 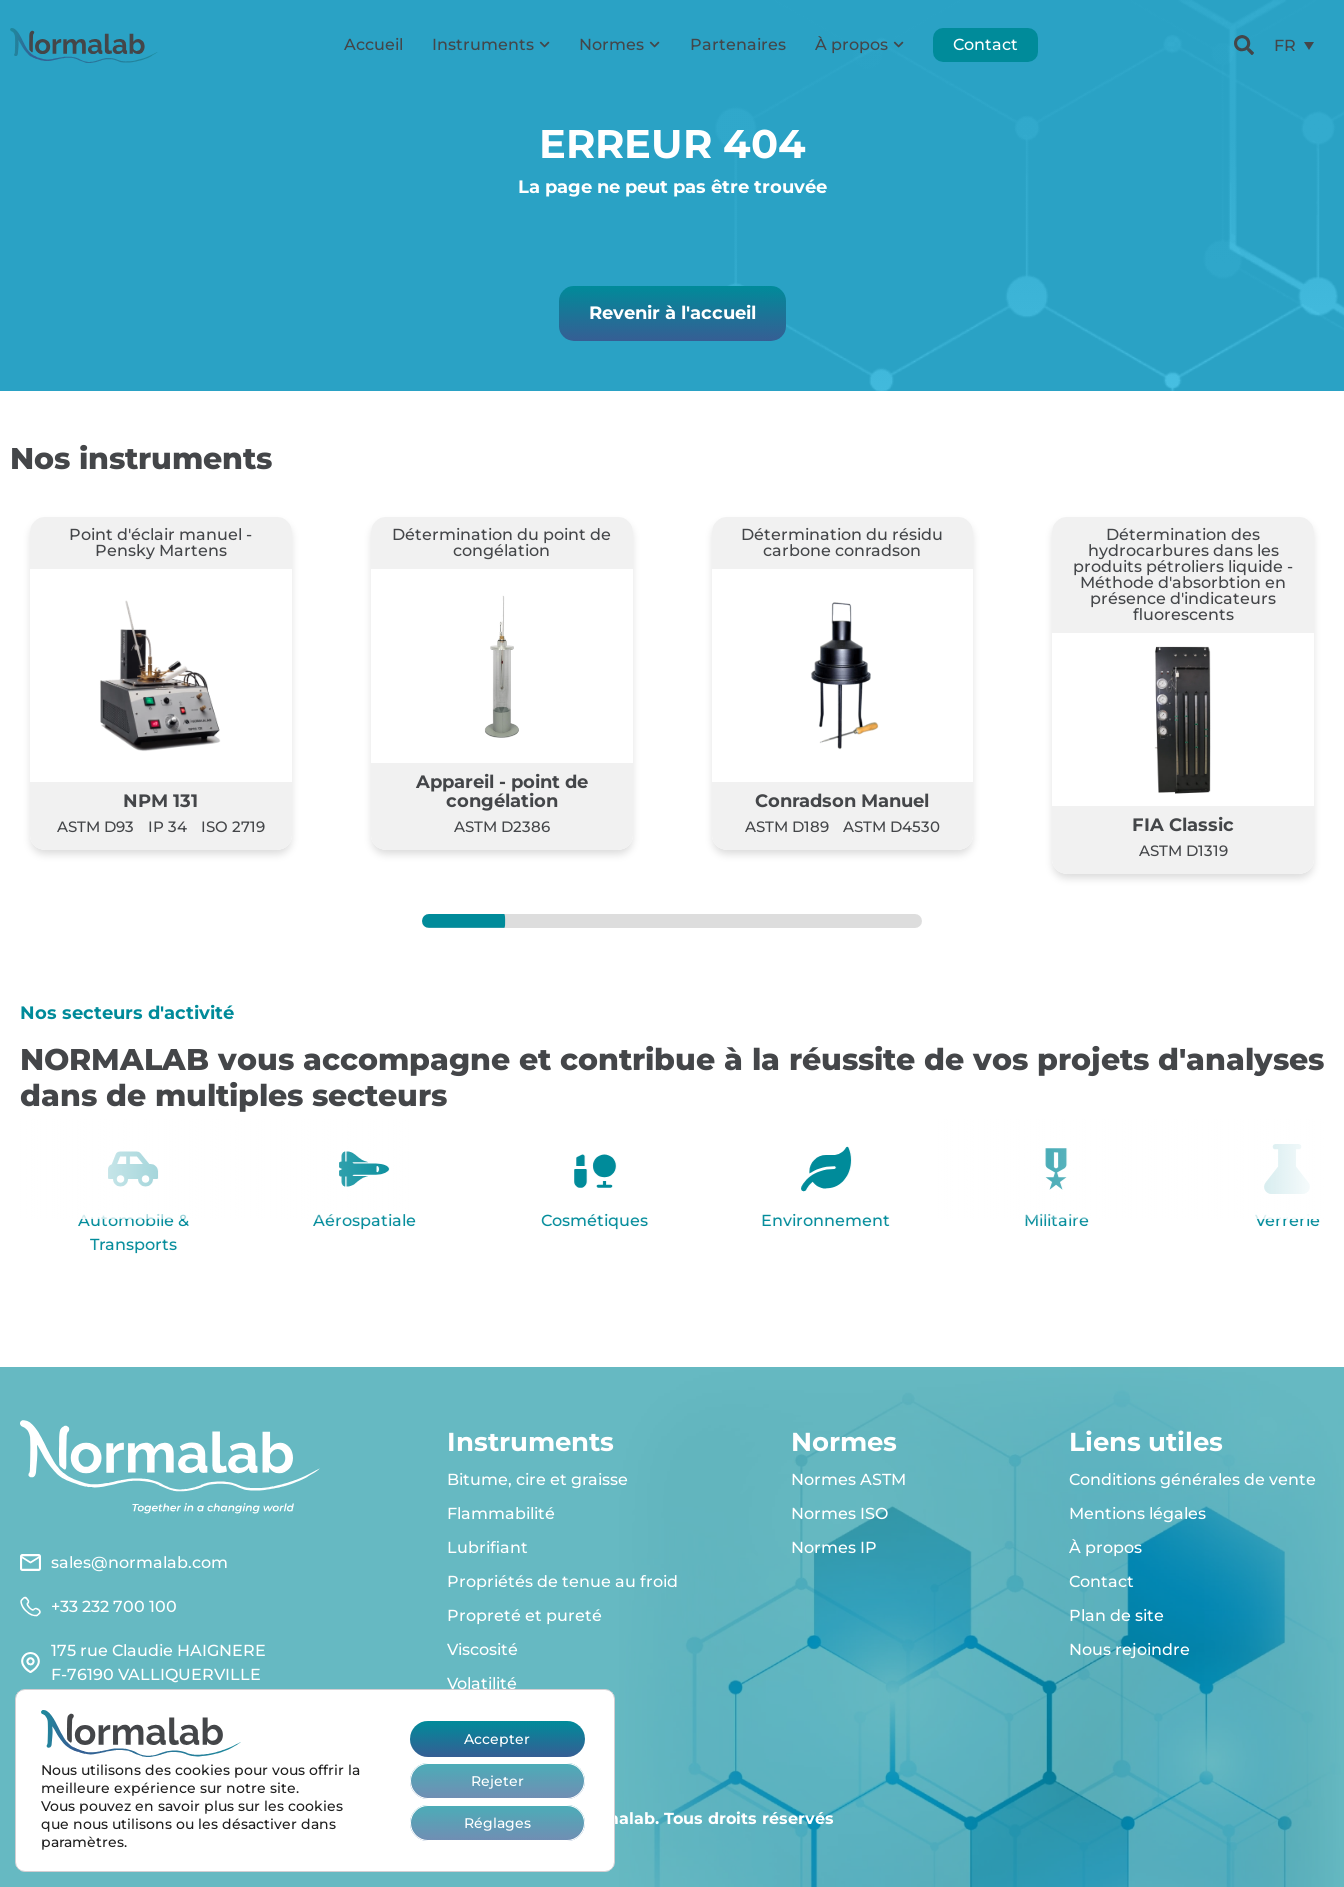 What do you see at coordinates (985, 44) in the screenshot?
I see `Contact` at bounding box center [985, 44].